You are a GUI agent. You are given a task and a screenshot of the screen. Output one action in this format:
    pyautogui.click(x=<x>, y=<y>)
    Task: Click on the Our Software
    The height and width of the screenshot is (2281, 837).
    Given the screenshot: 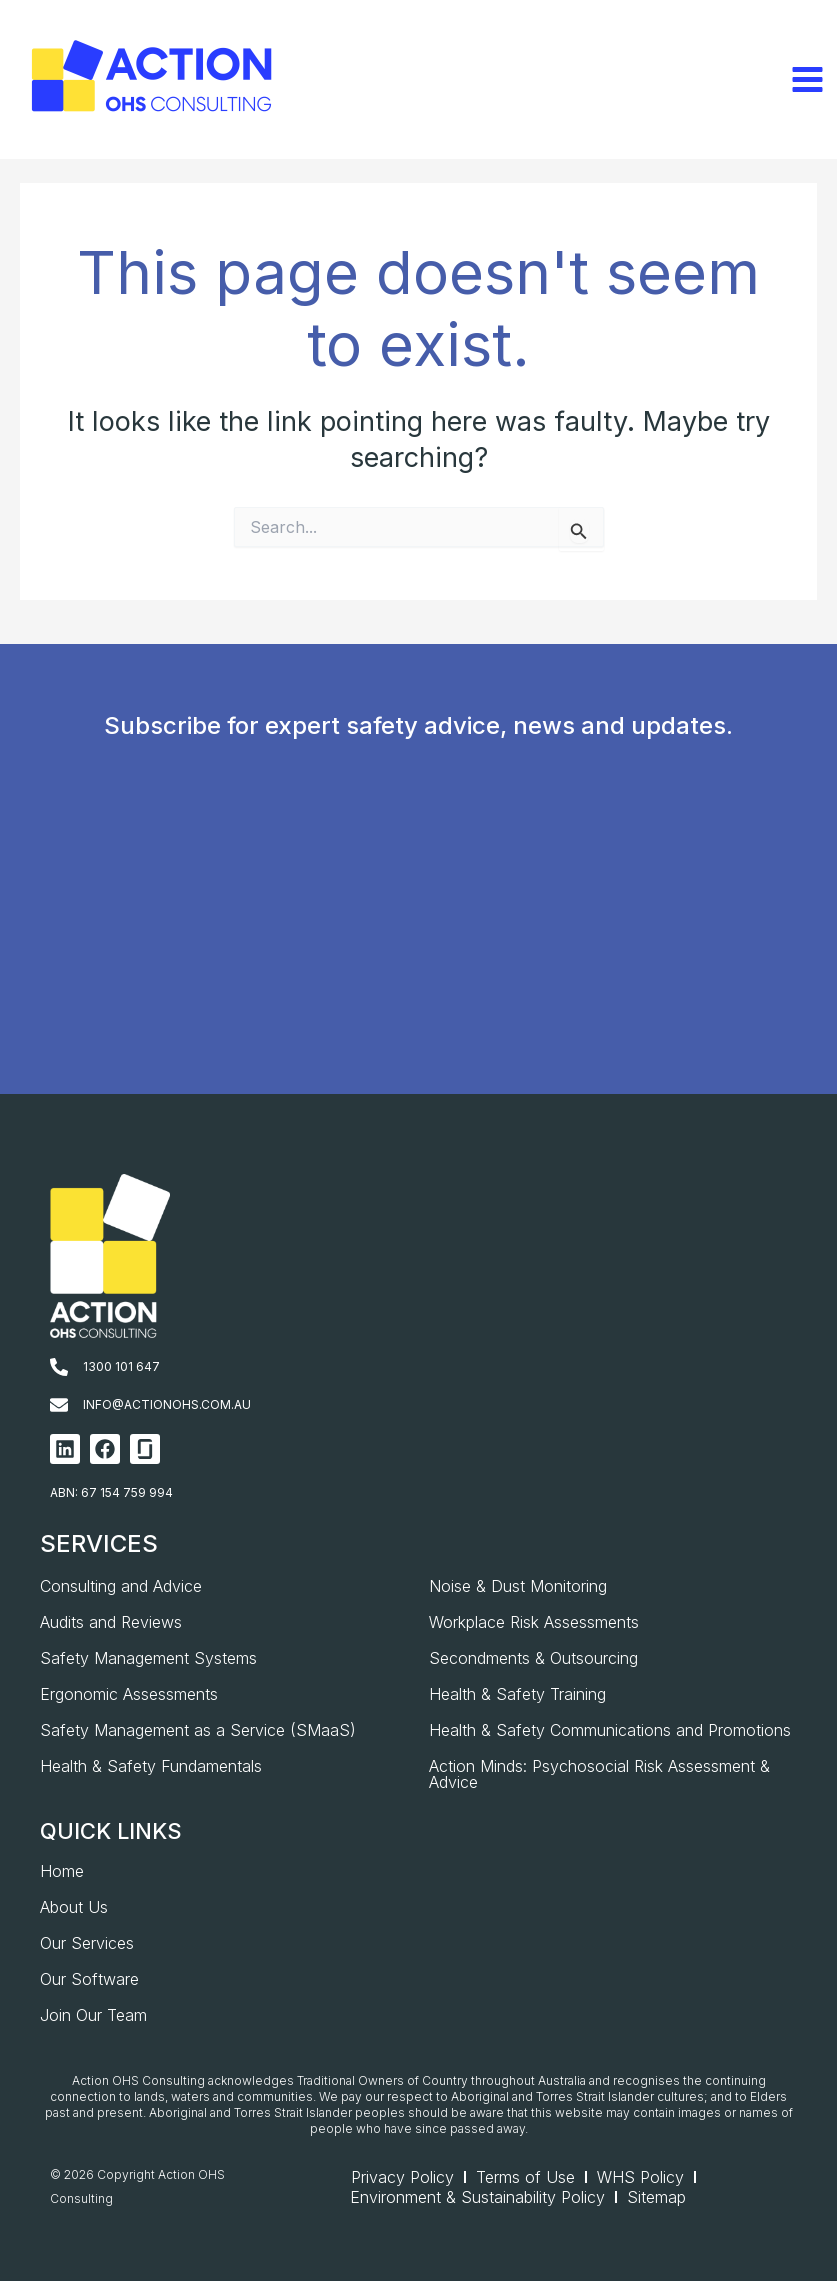 What is the action you would take?
    pyautogui.click(x=89, y=1979)
    